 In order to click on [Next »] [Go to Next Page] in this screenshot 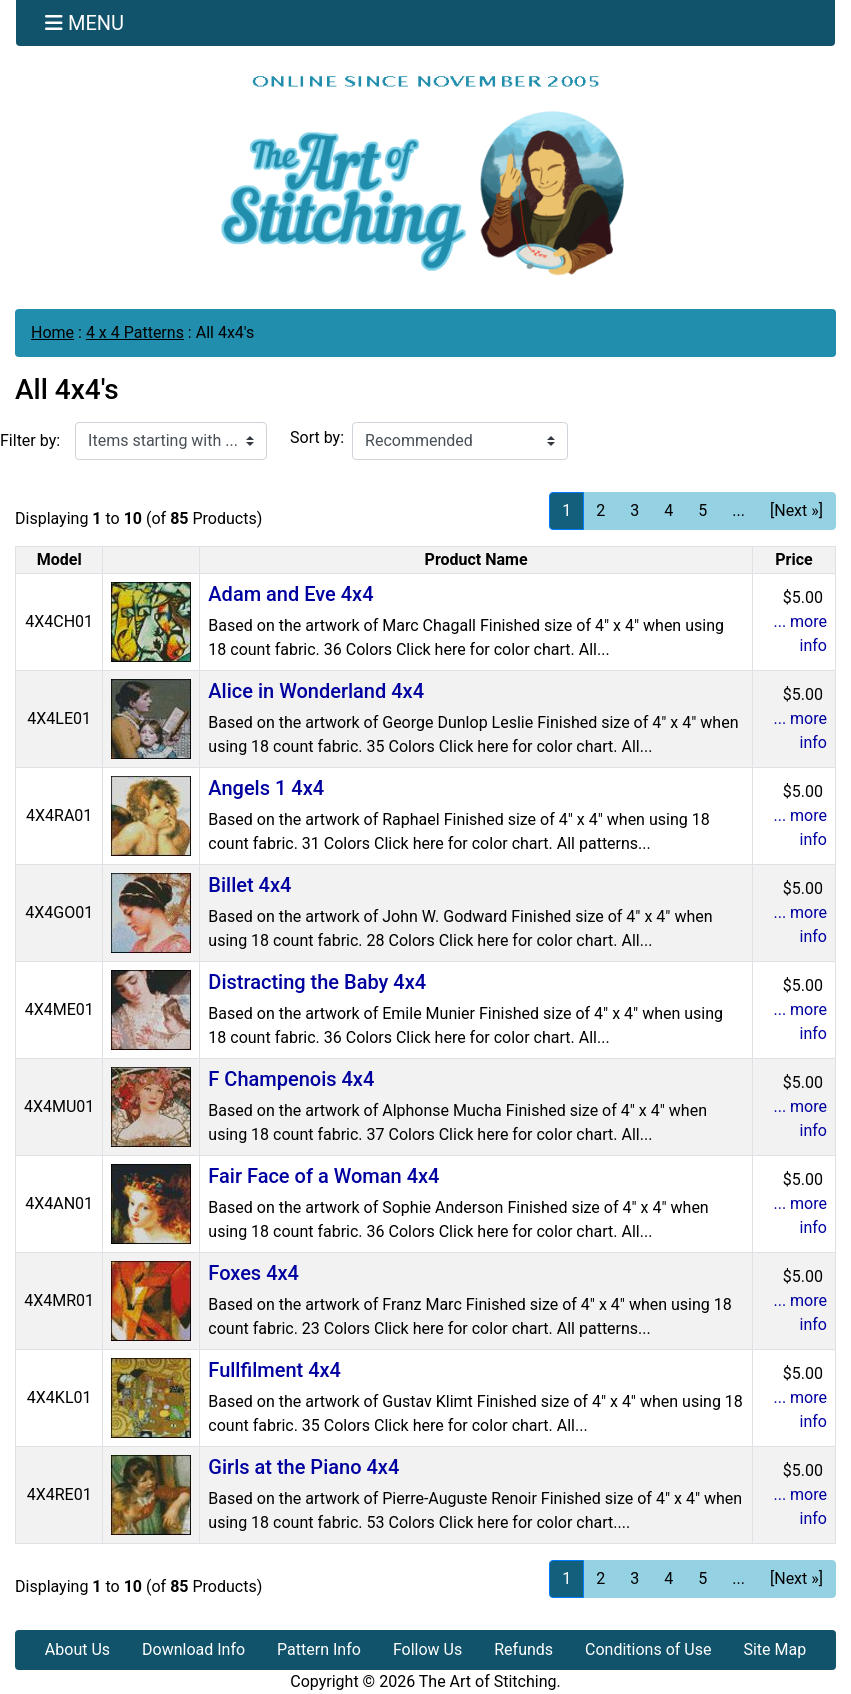, I will do `click(796, 510)`.